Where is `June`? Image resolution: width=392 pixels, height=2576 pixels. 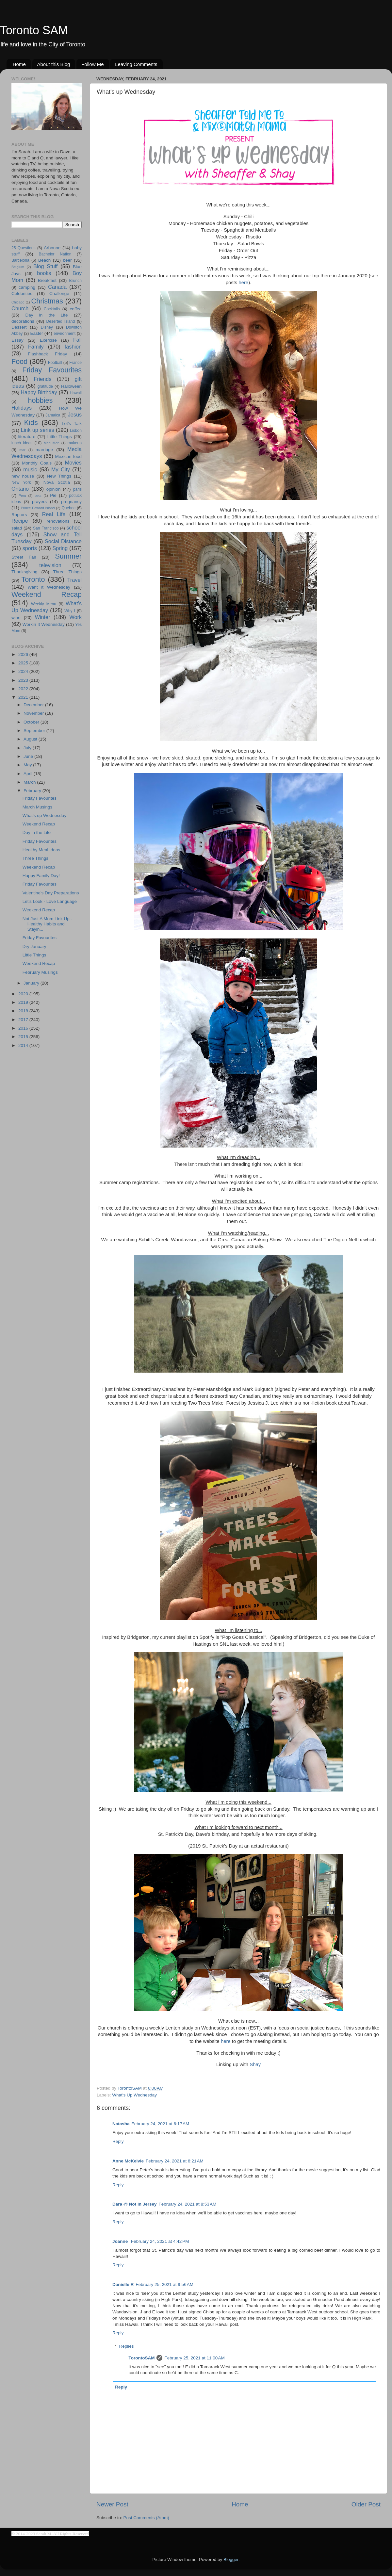
June is located at coordinates (29, 756).